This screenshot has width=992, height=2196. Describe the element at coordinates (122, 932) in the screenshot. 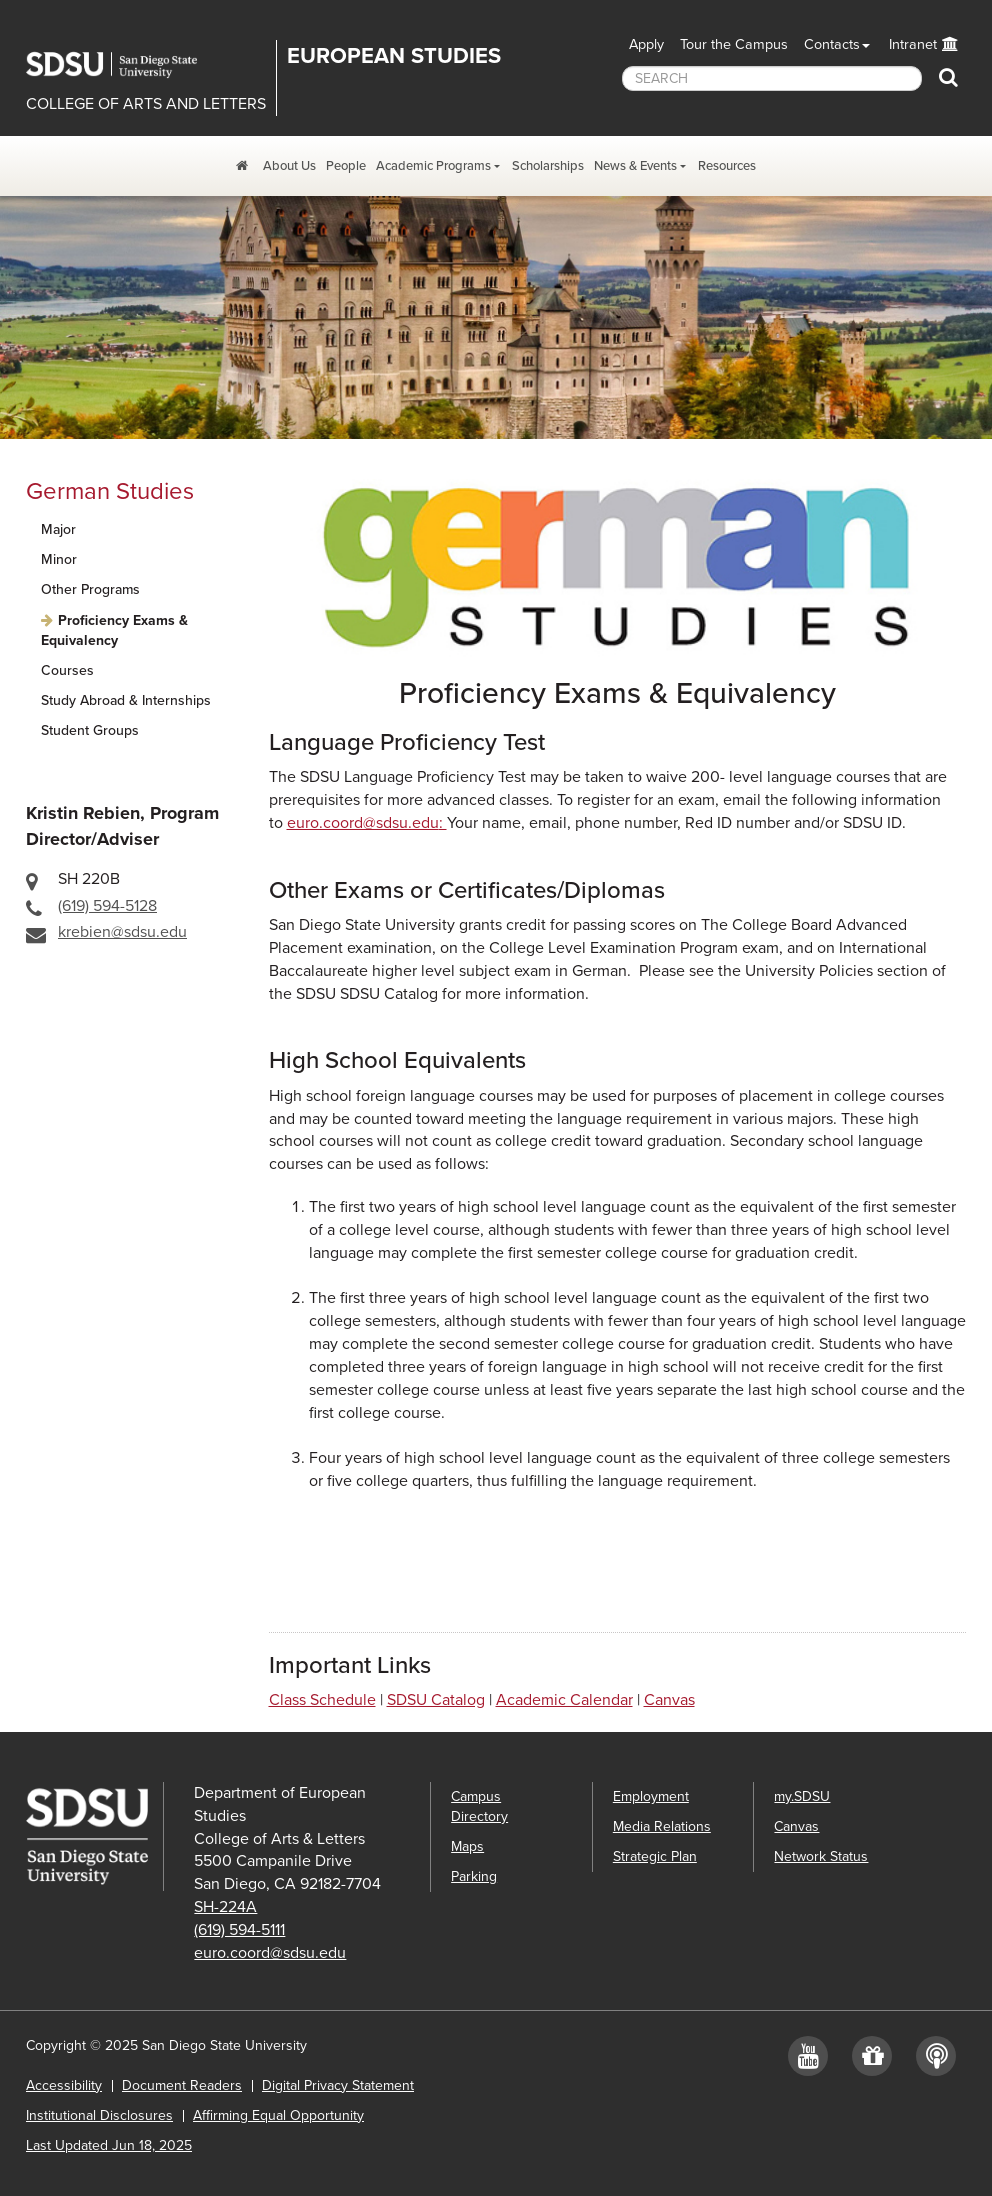

I see `krebien@sdsu.edu` at that location.